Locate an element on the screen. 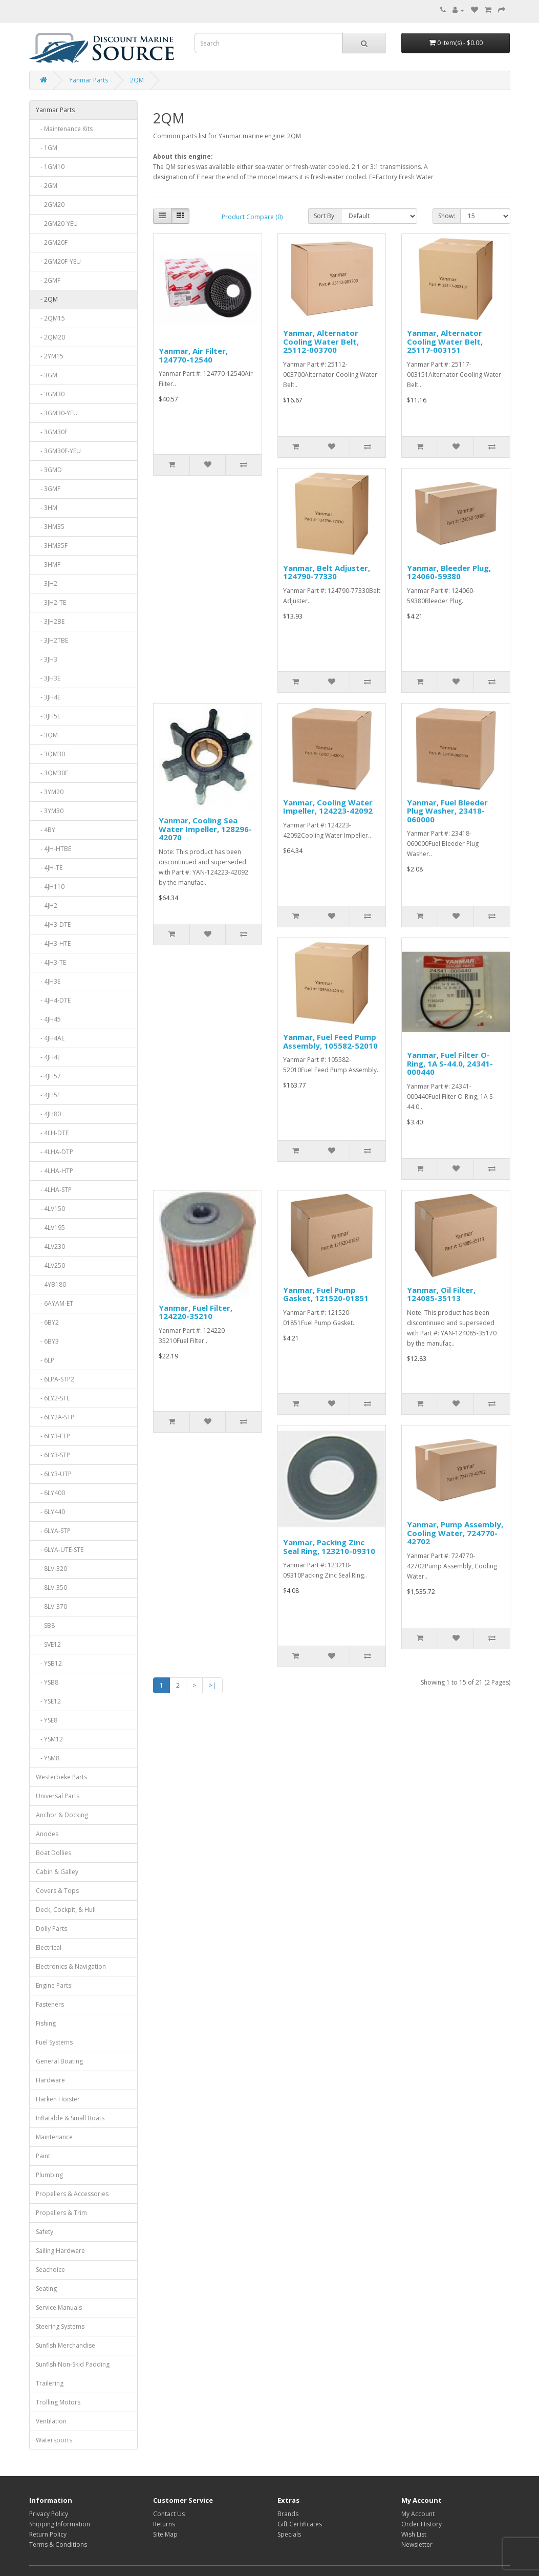 The height and width of the screenshot is (2576, 539). - 6LY3-UTP is located at coordinates (54, 1474).